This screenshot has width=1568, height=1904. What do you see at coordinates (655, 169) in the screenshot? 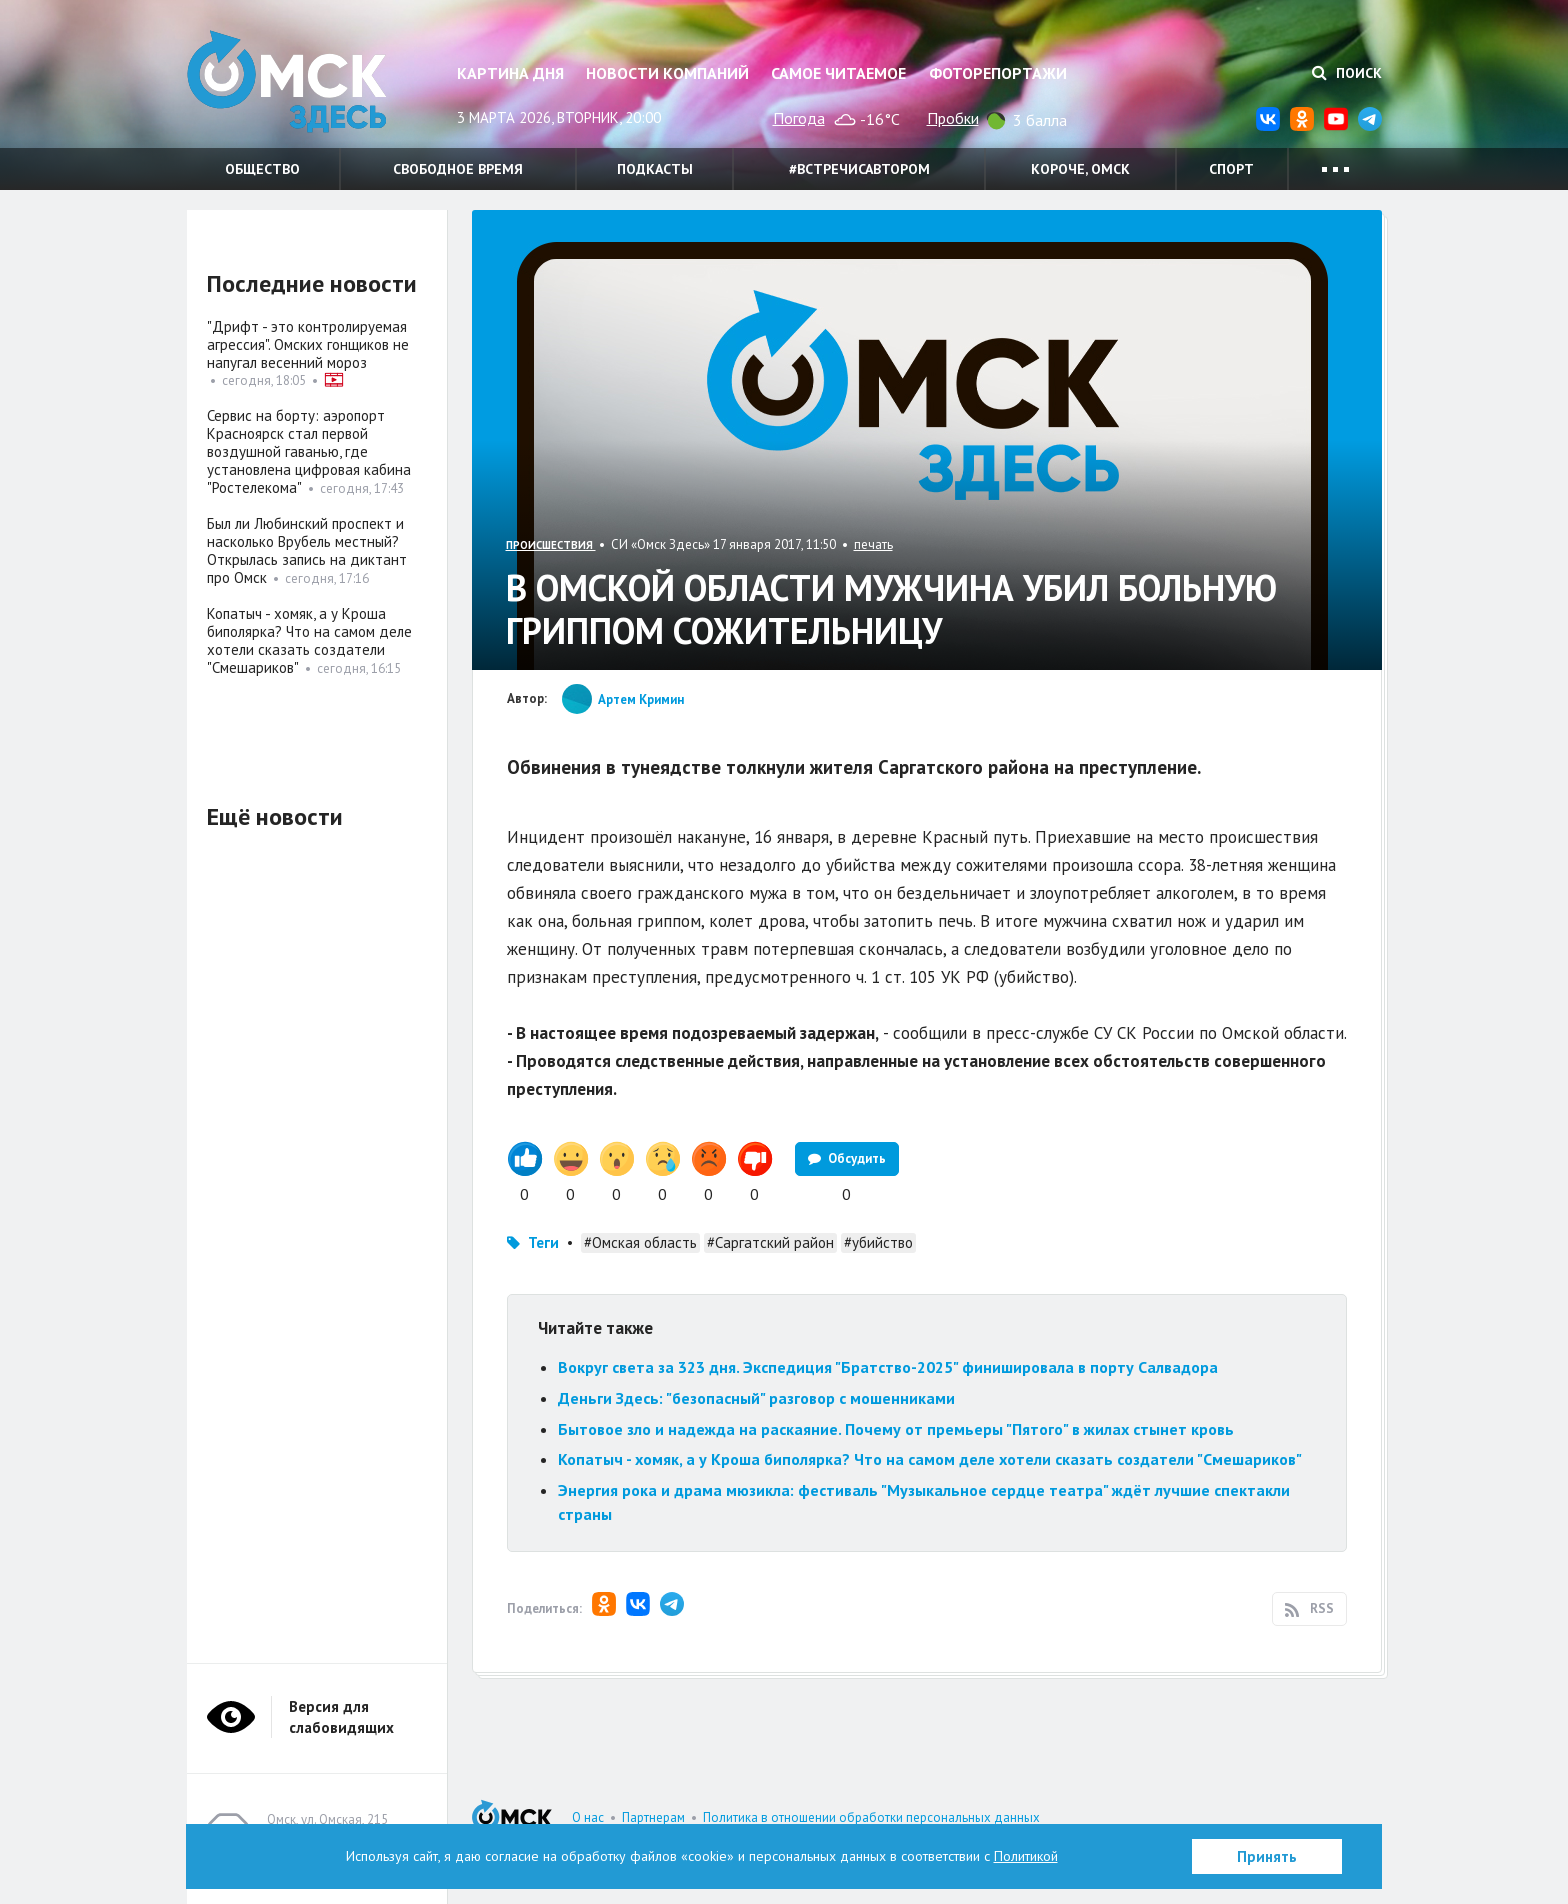
I see `Подкасты` at bounding box center [655, 169].